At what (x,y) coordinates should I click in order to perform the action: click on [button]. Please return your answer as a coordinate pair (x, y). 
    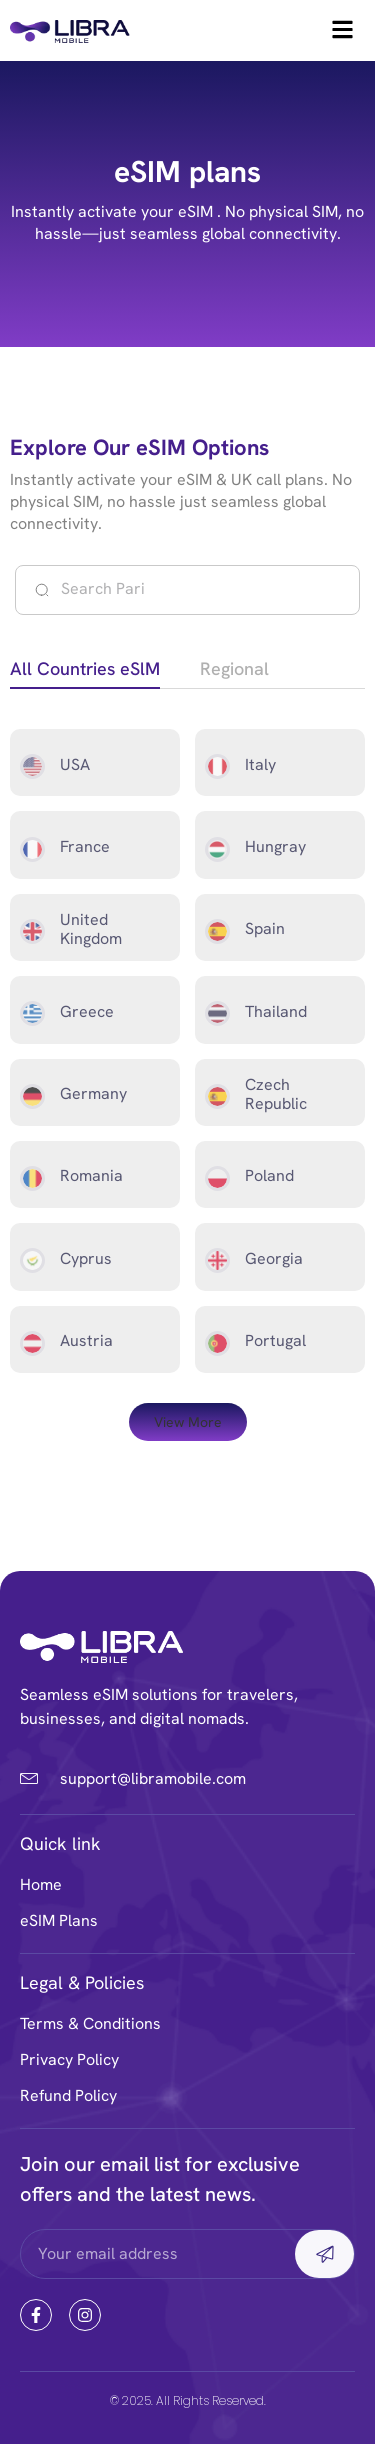
    Looking at the image, I should click on (188, 1422).